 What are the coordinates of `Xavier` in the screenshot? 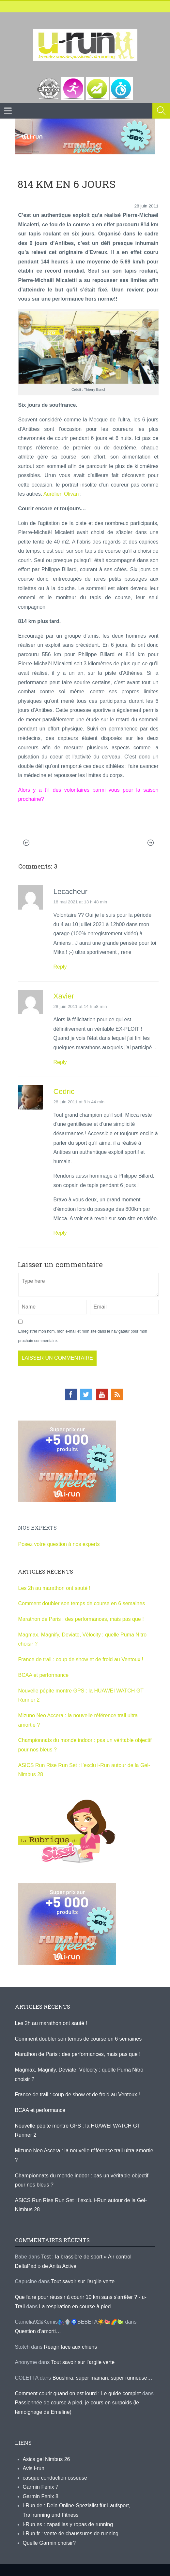 It's located at (64, 996).